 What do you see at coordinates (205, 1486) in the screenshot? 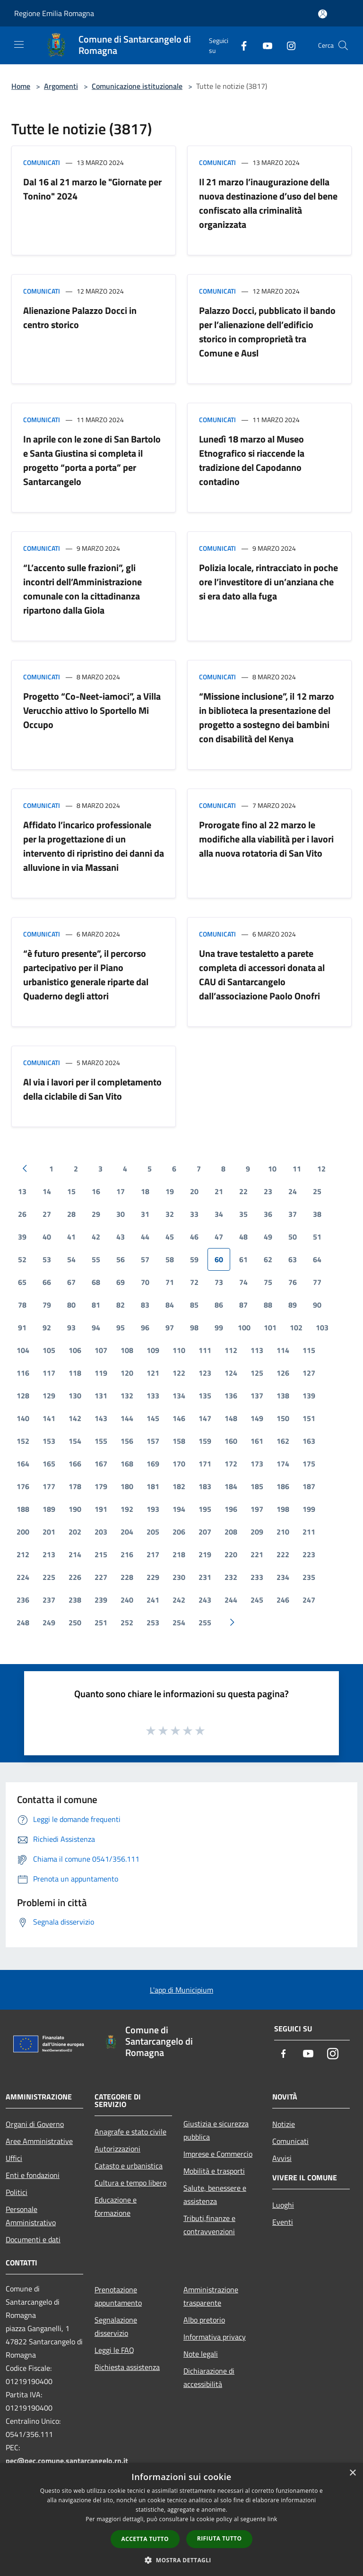
I see `183` at bounding box center [205, 1486].